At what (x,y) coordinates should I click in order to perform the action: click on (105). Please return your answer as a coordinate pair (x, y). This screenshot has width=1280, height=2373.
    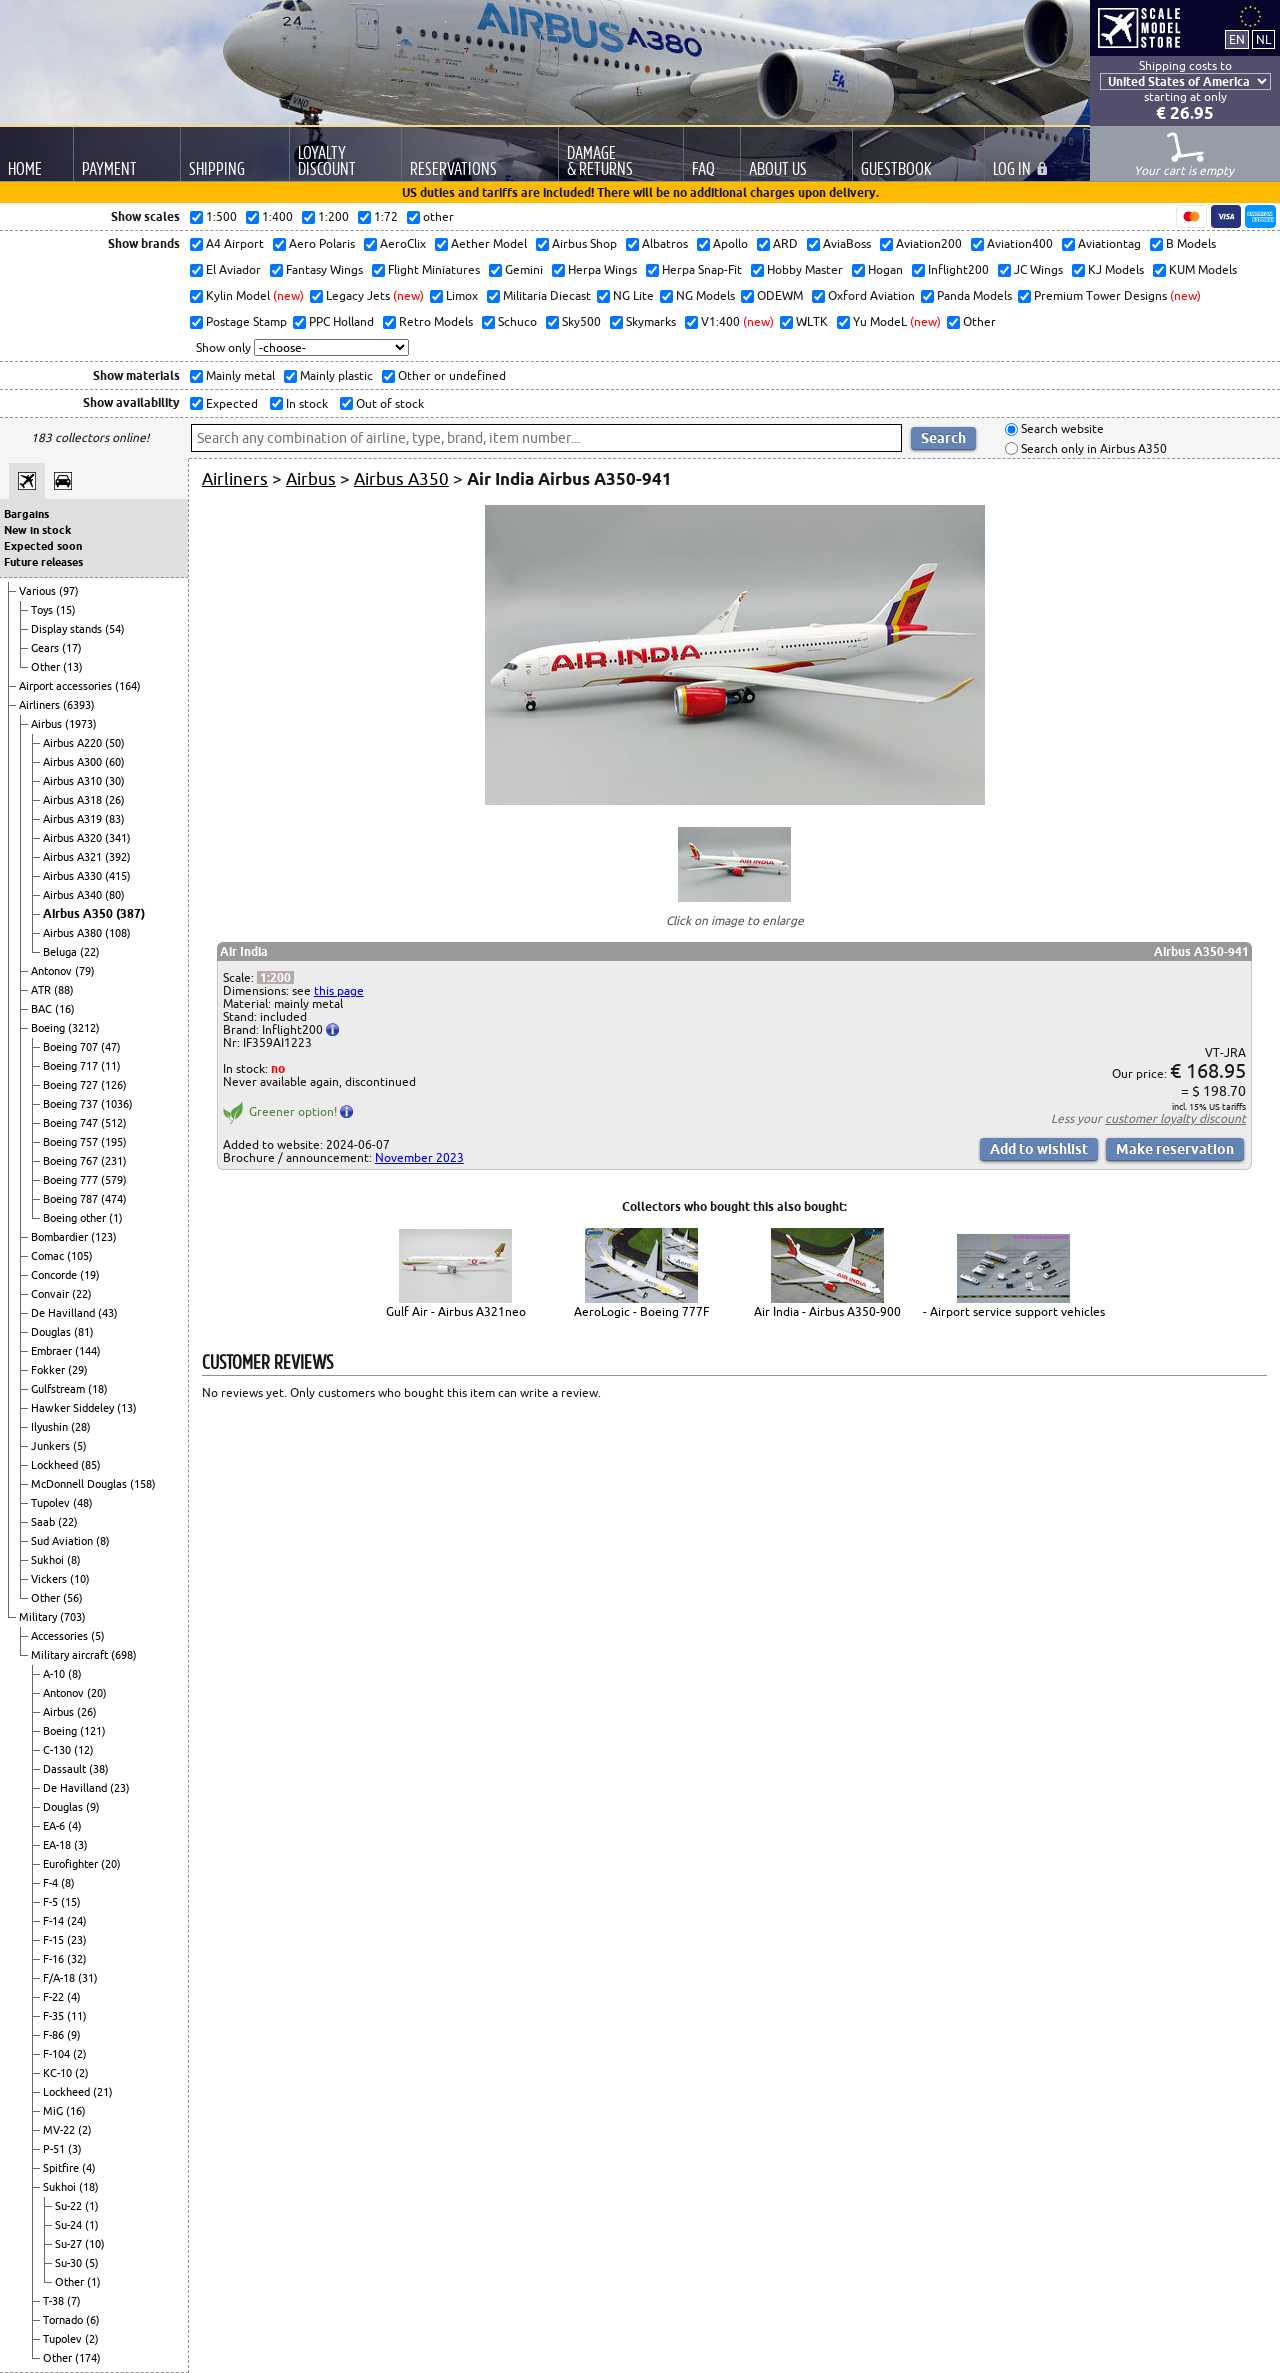
    Looking at the image, I should click on (80, 1256).